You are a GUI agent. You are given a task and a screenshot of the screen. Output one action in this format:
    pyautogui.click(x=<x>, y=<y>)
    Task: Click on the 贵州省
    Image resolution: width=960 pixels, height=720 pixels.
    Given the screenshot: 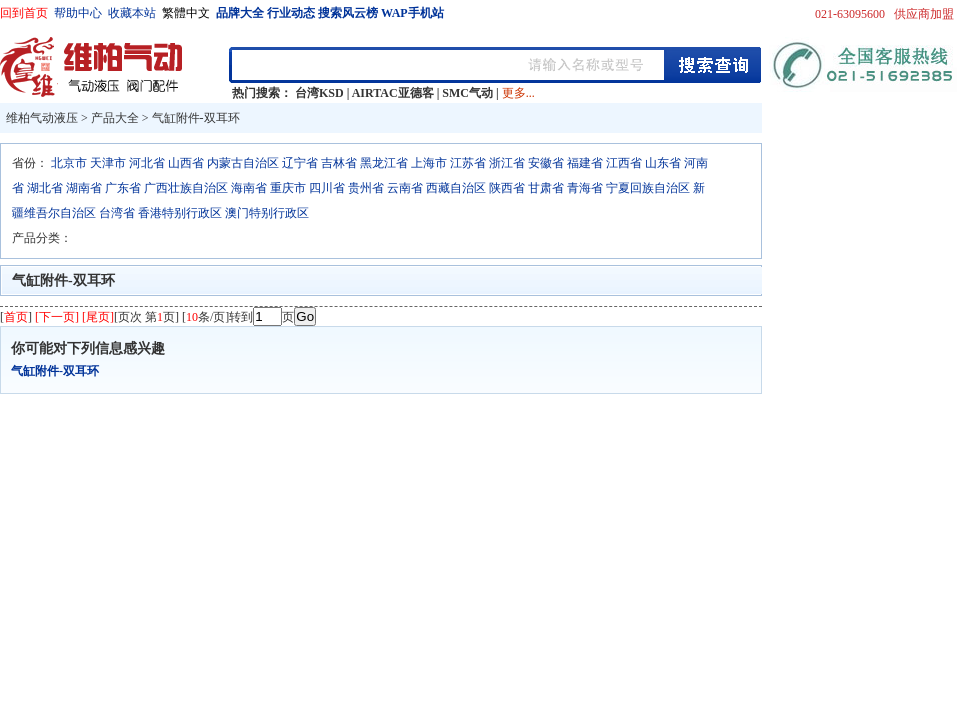 What is the action you would take?
    pyautogui.click(x=366, y=188)
    